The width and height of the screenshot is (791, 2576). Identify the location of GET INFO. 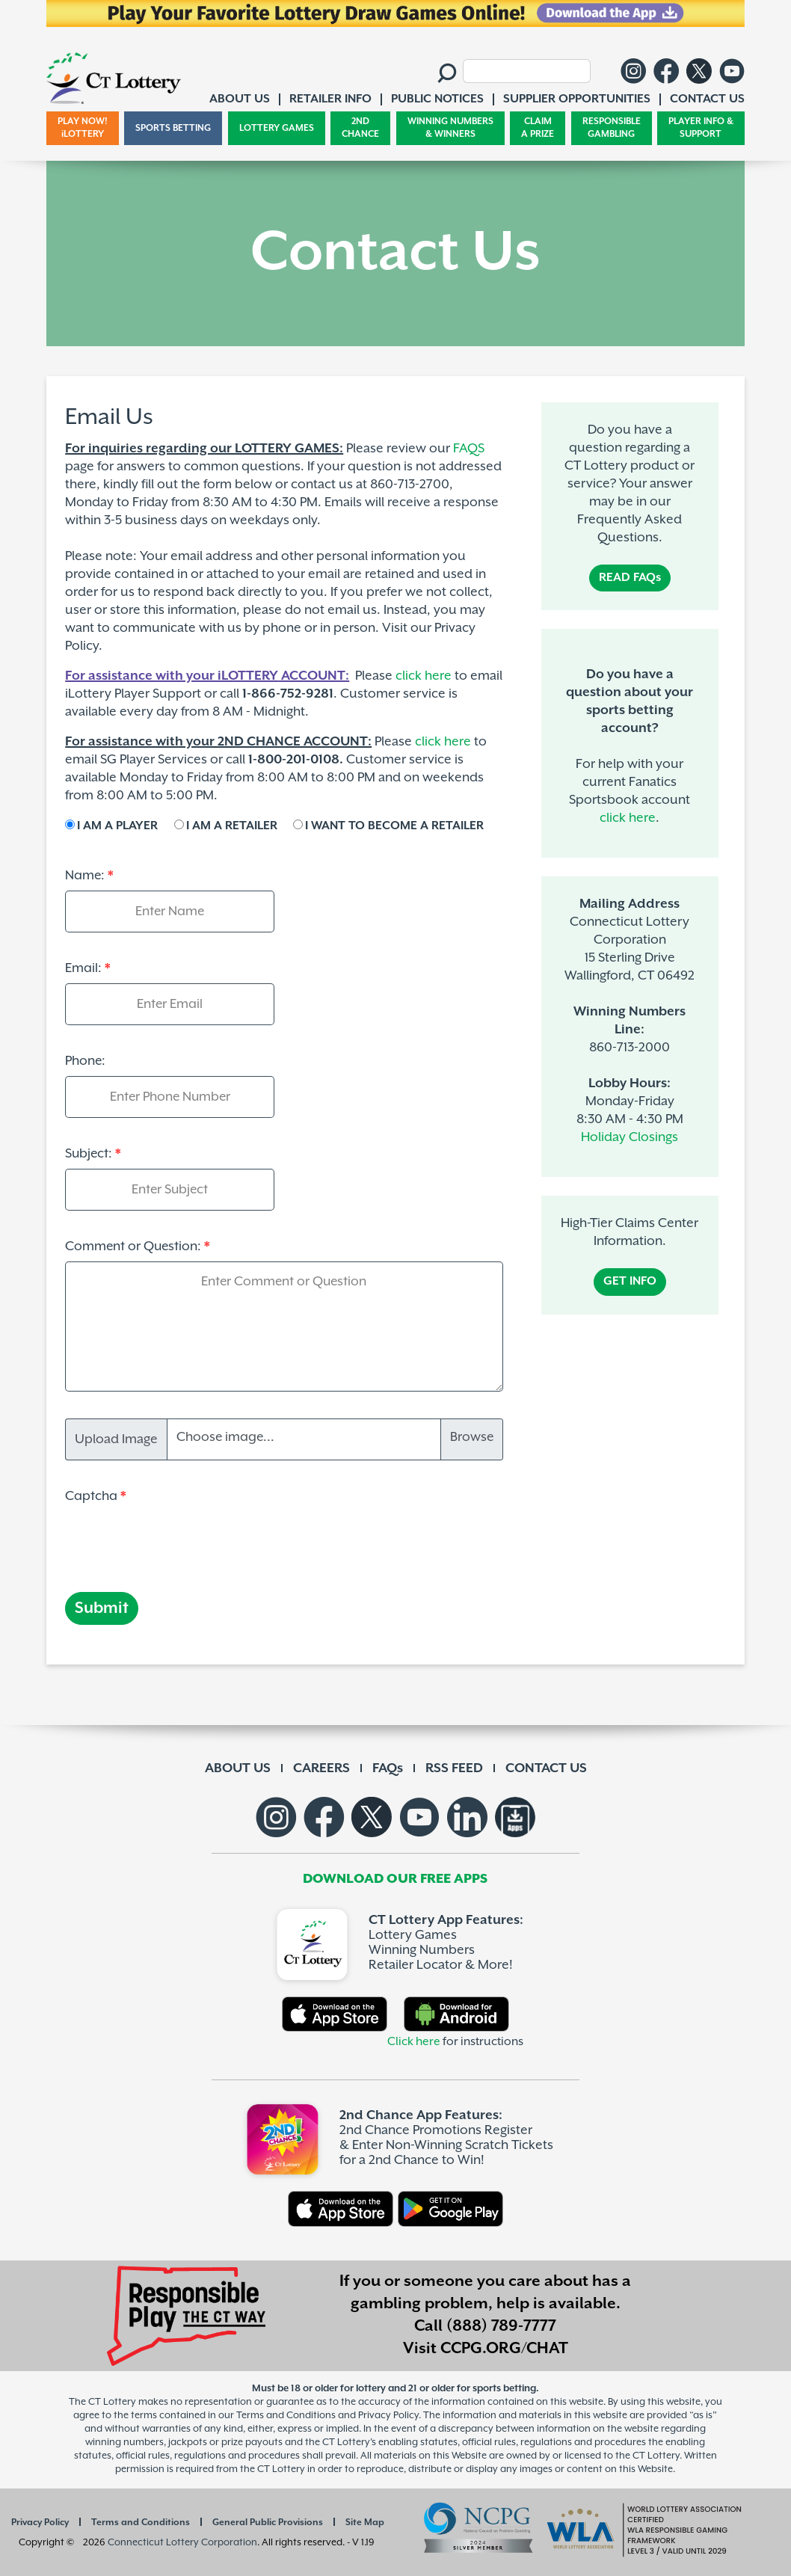
(629, 1281).